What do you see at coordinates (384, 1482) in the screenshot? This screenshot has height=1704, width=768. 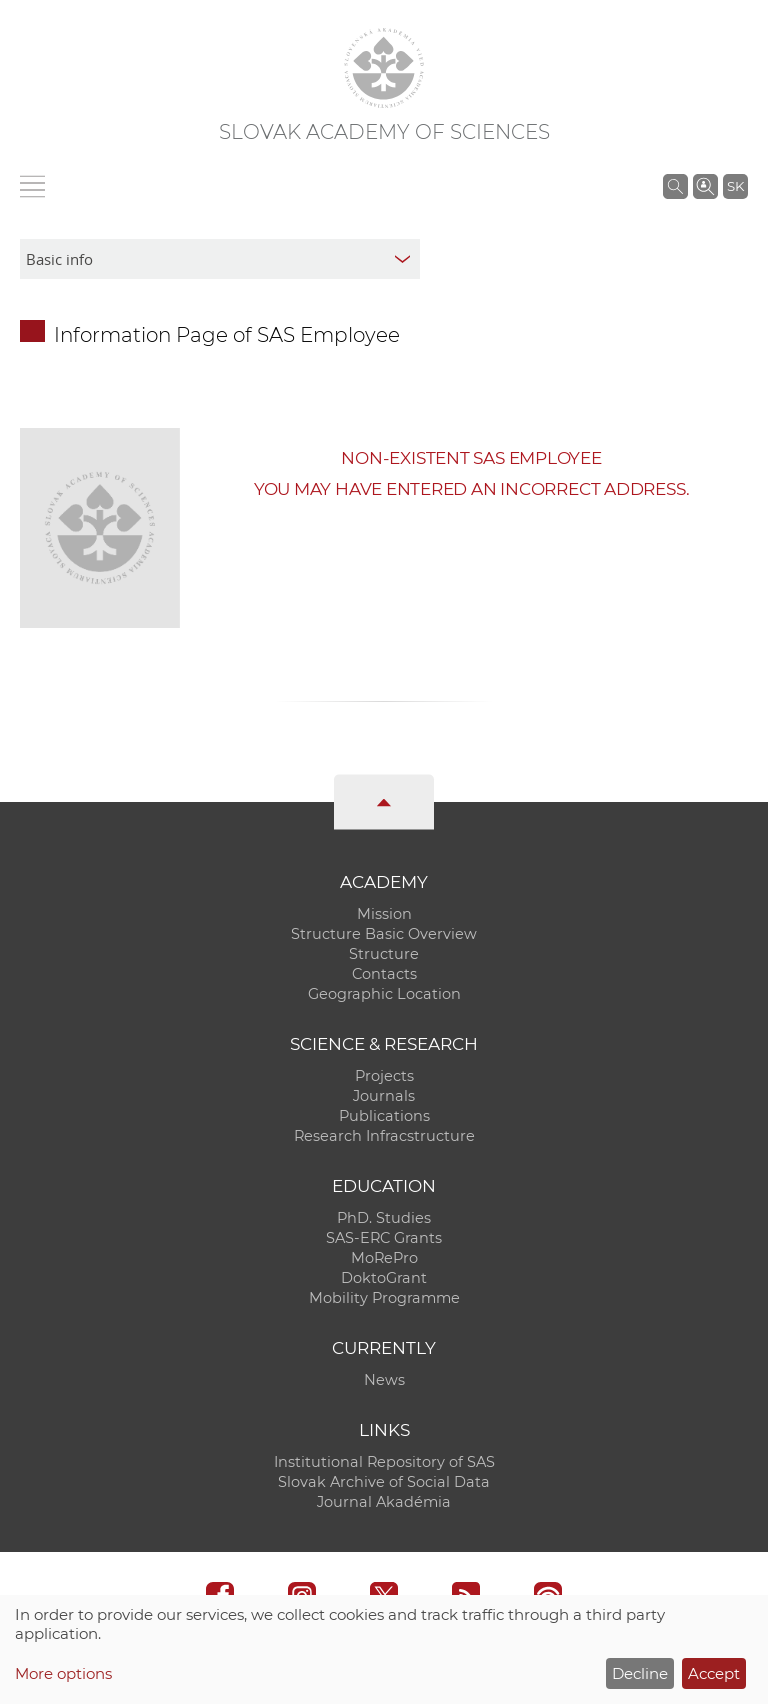 I see `Slovak Archive of Social Data` at bounding box center [384, 1482].